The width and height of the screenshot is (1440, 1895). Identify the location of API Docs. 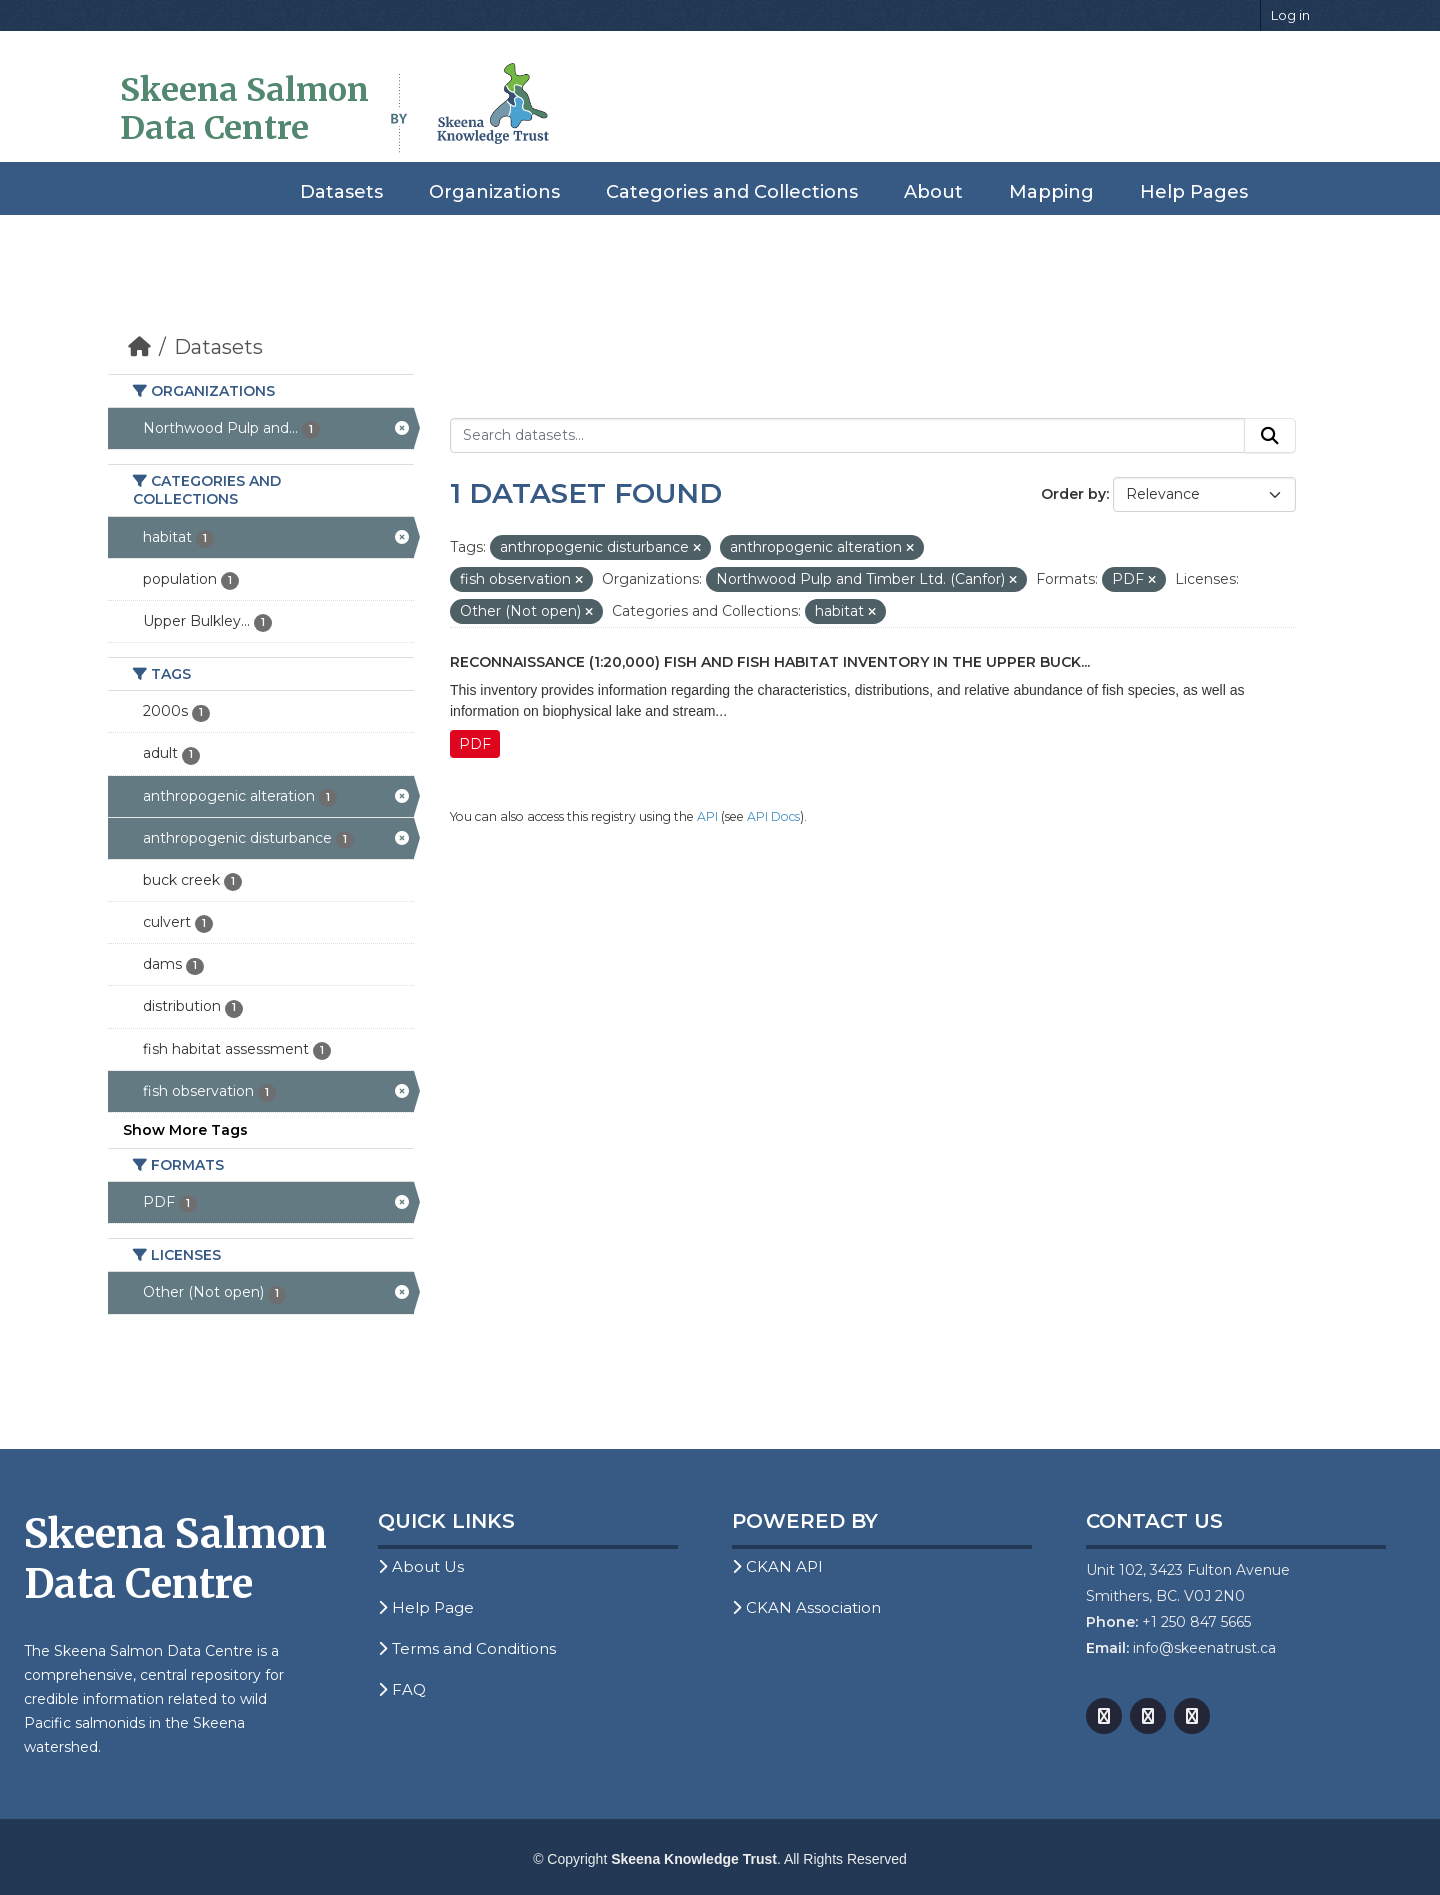
(773, 816).